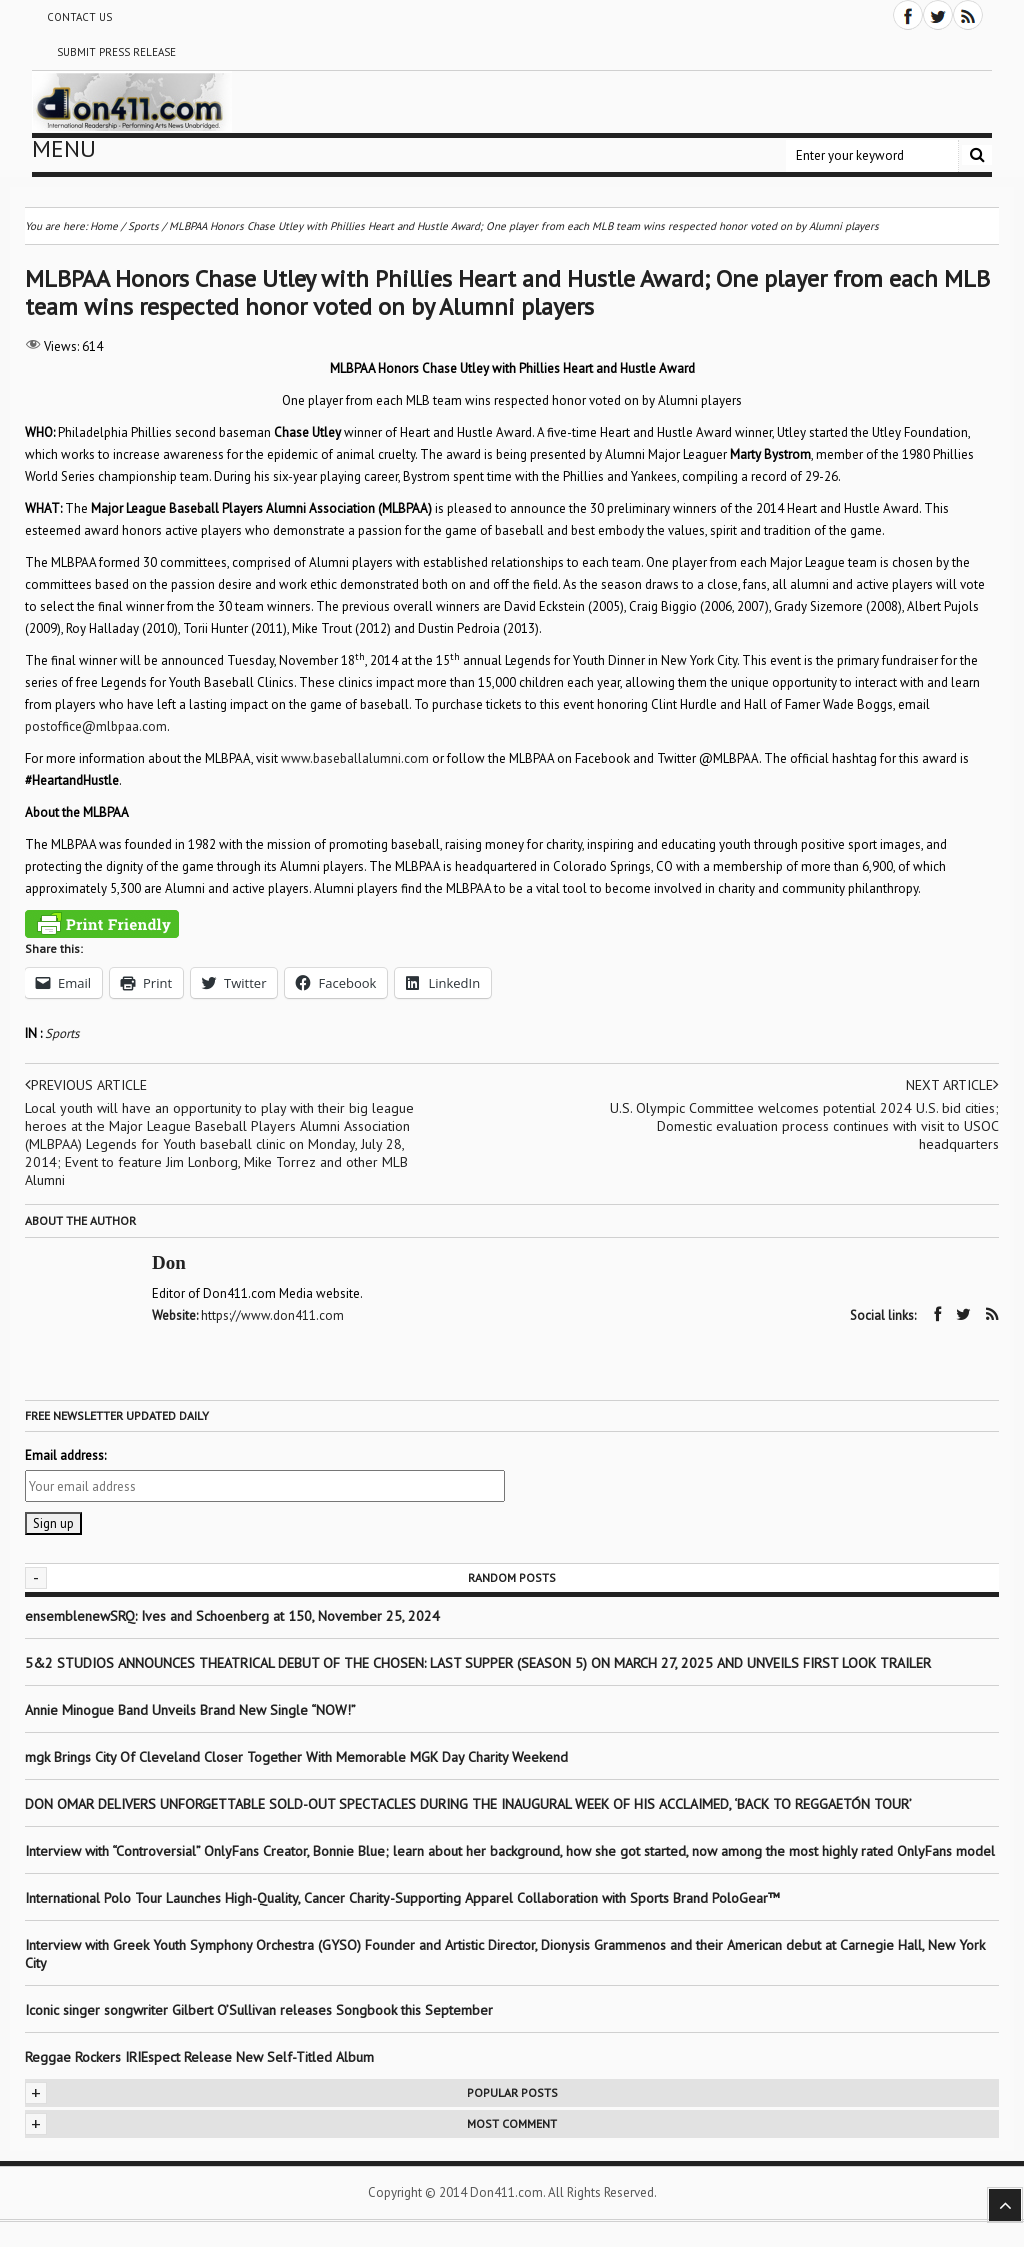  What do you see at coordinates (116, 52) in the screenshot?
I see `Submit Press Release` at bounding box center [116, 52].